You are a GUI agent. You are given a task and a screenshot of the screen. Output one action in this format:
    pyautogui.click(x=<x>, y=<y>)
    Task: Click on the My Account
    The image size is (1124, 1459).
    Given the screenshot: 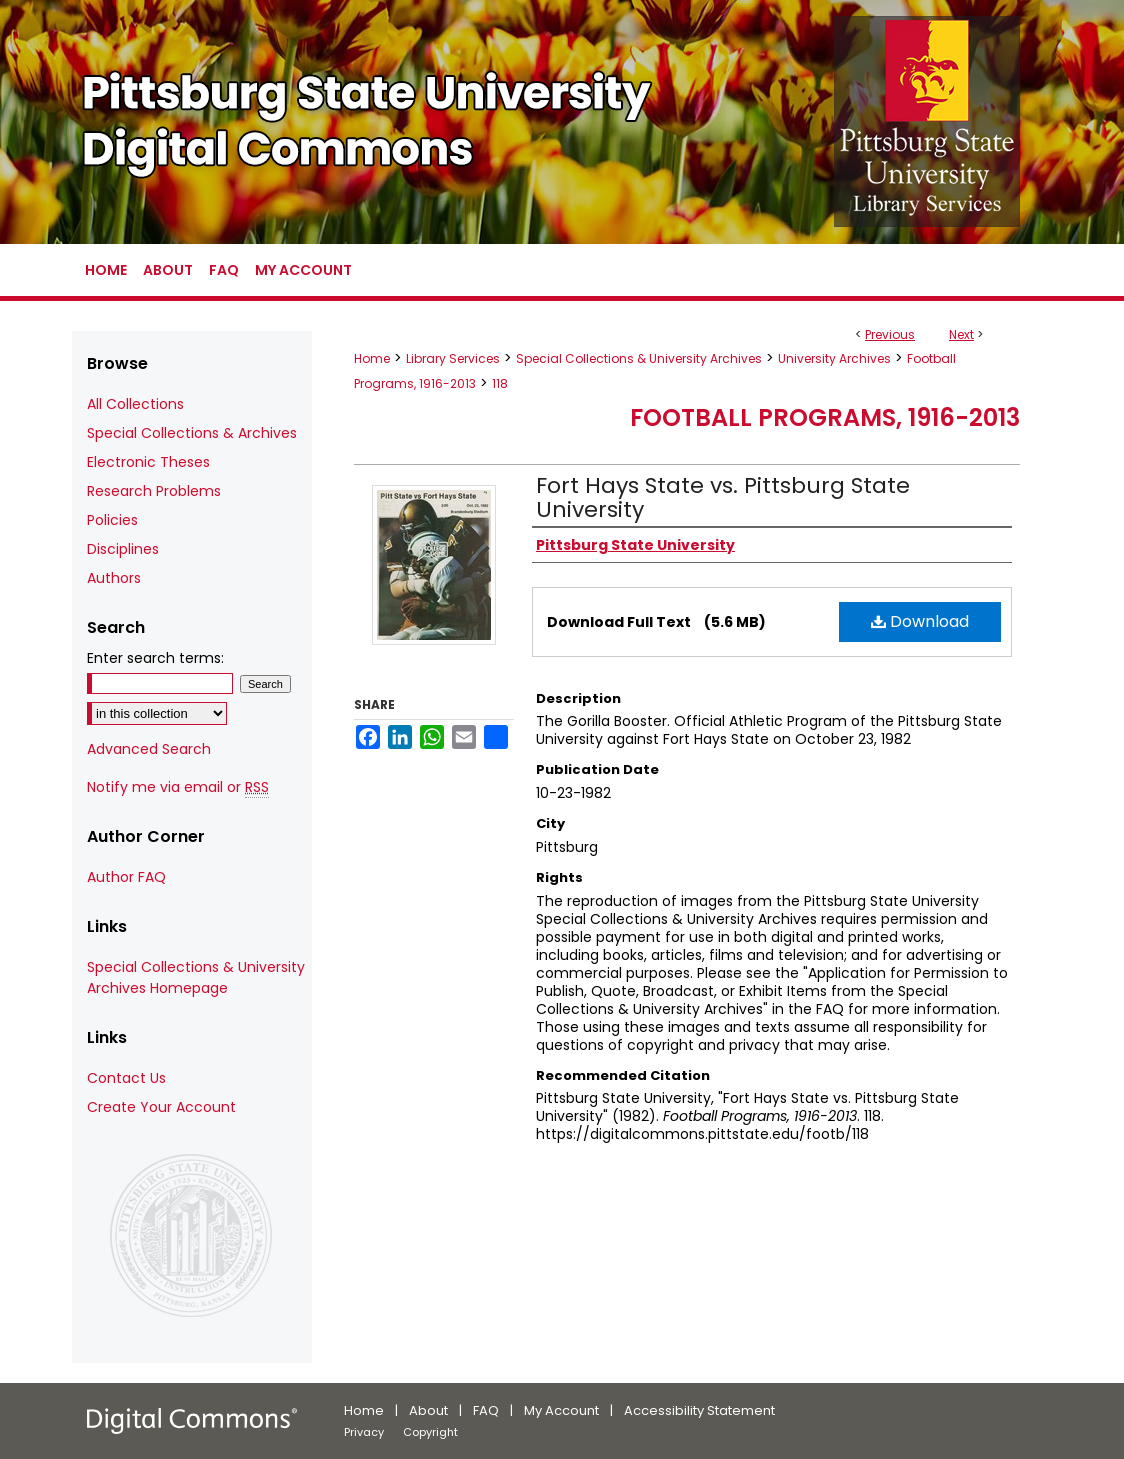 What is the action you would take?
    pyautogui.click(x=561, y=1410)
    